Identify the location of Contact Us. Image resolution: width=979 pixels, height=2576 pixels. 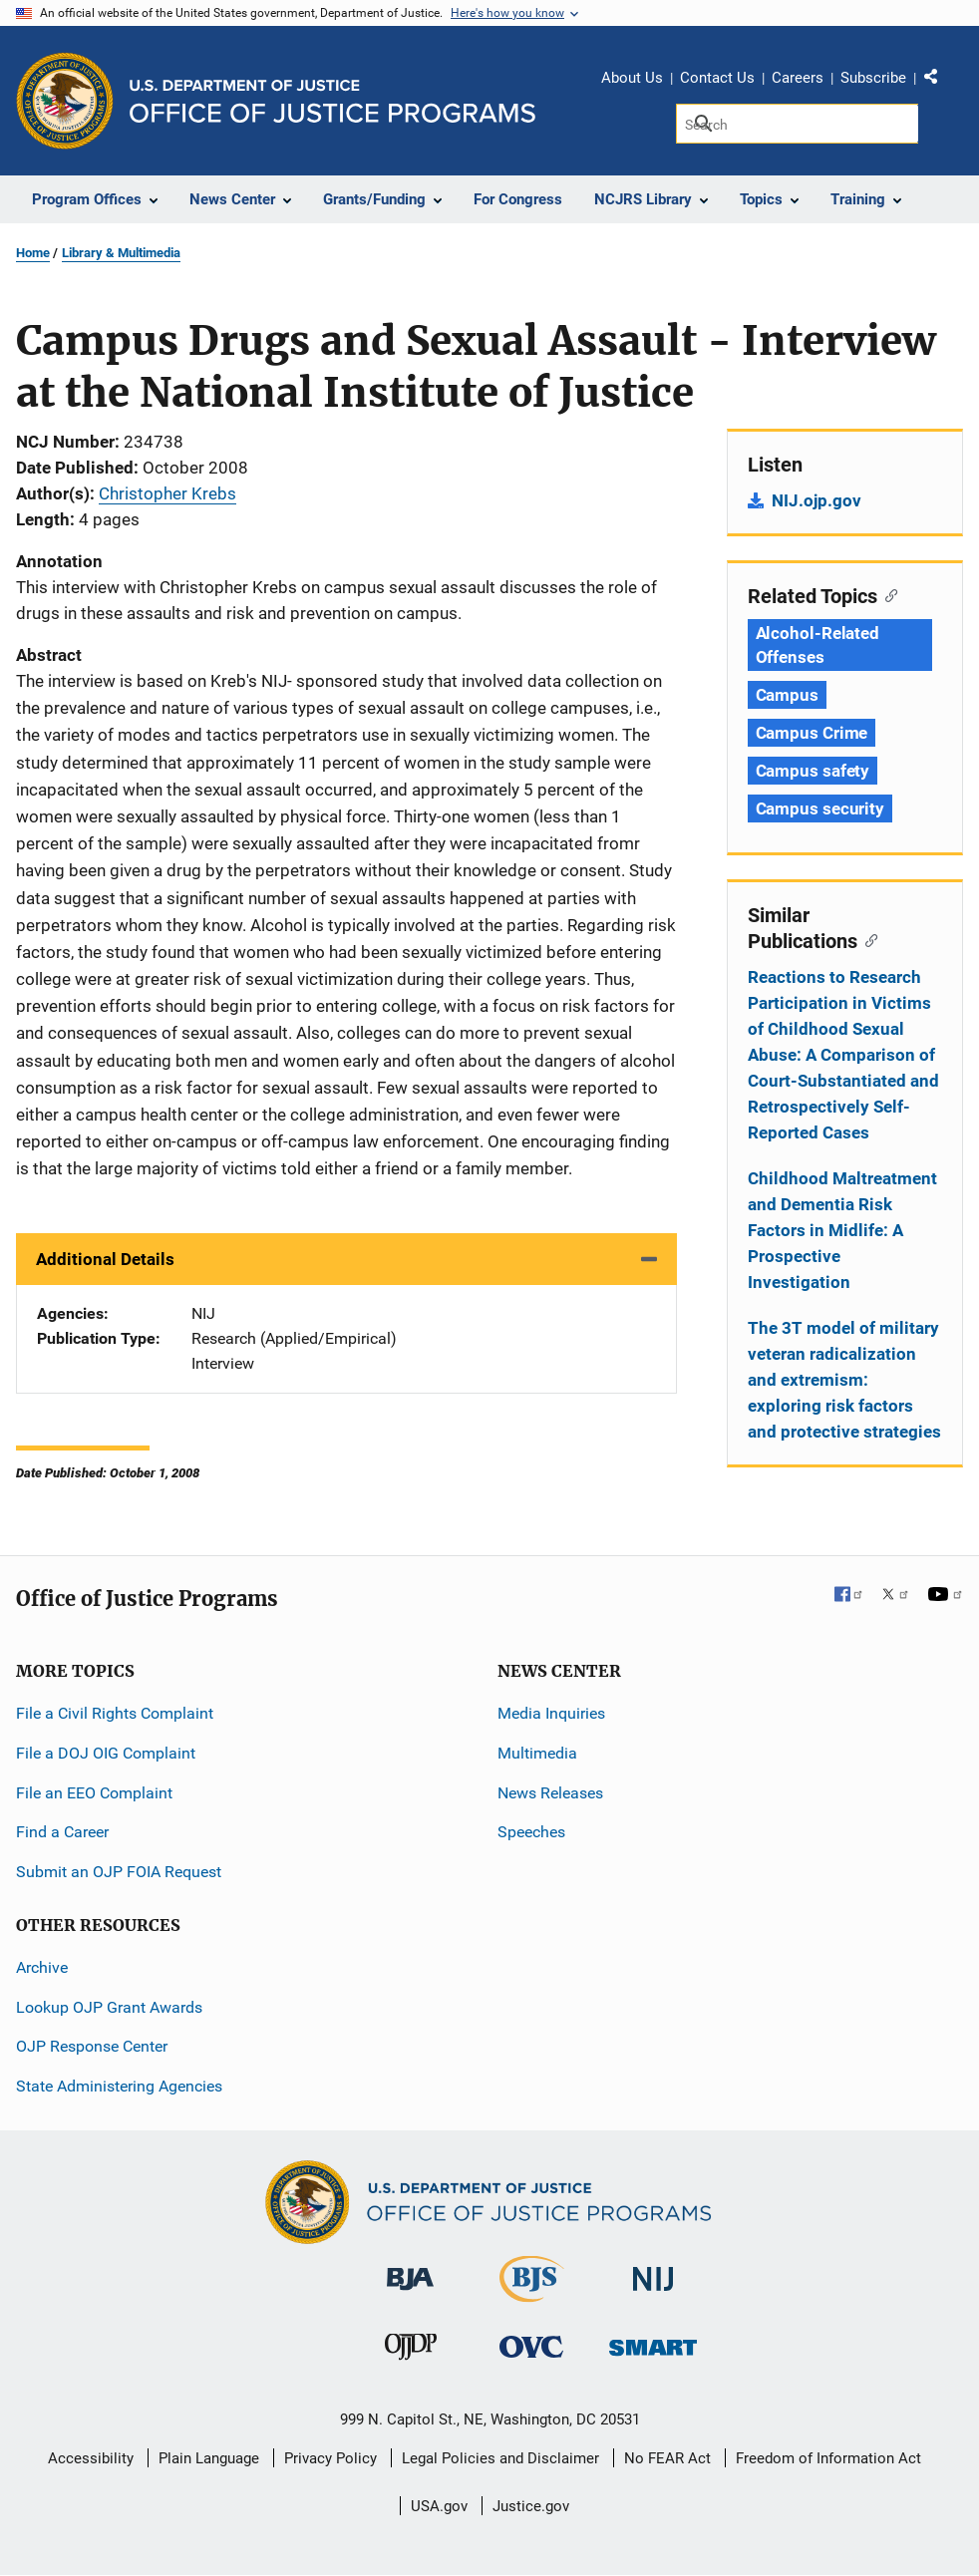
(717, 78).